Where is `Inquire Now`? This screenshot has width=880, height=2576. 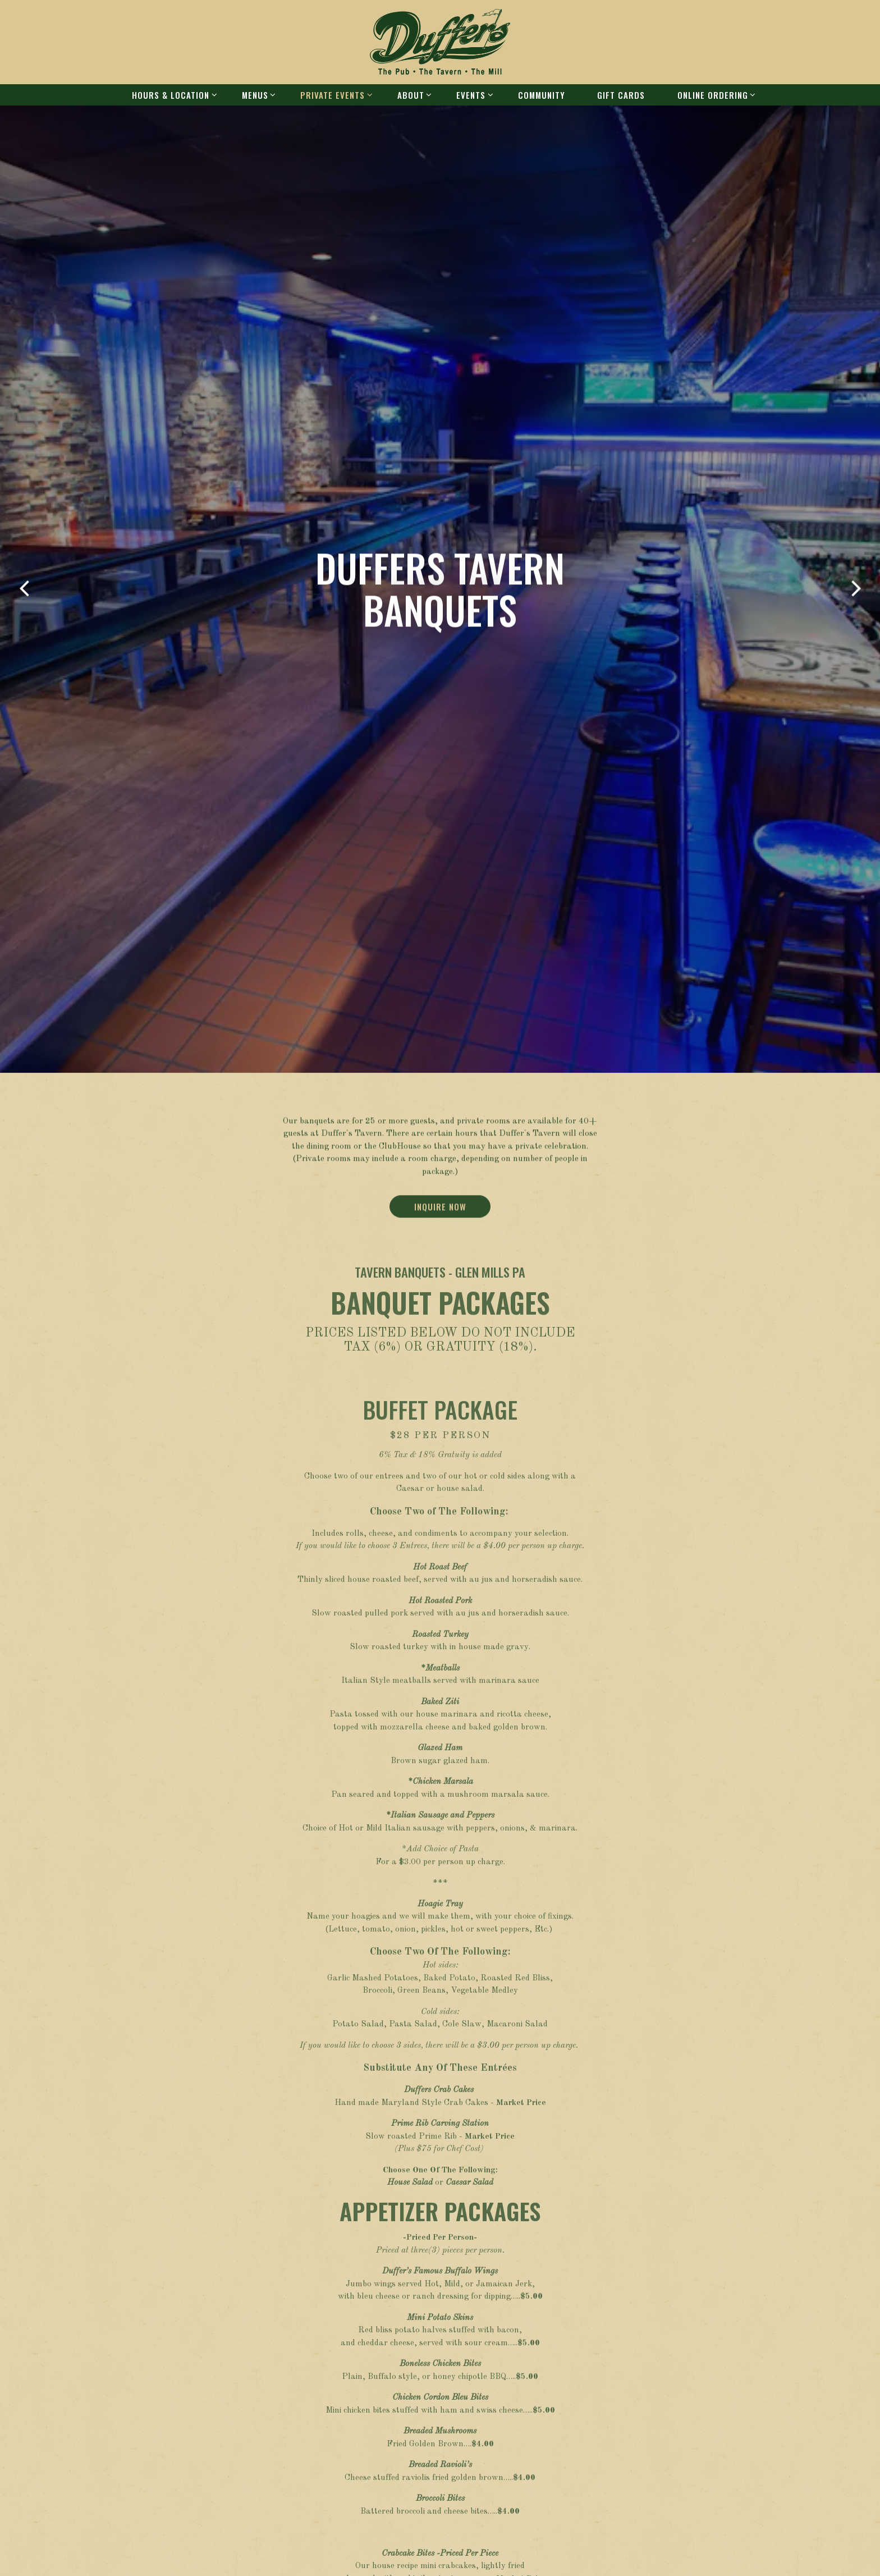
Inquire Now is located at coordinates (440, 889).